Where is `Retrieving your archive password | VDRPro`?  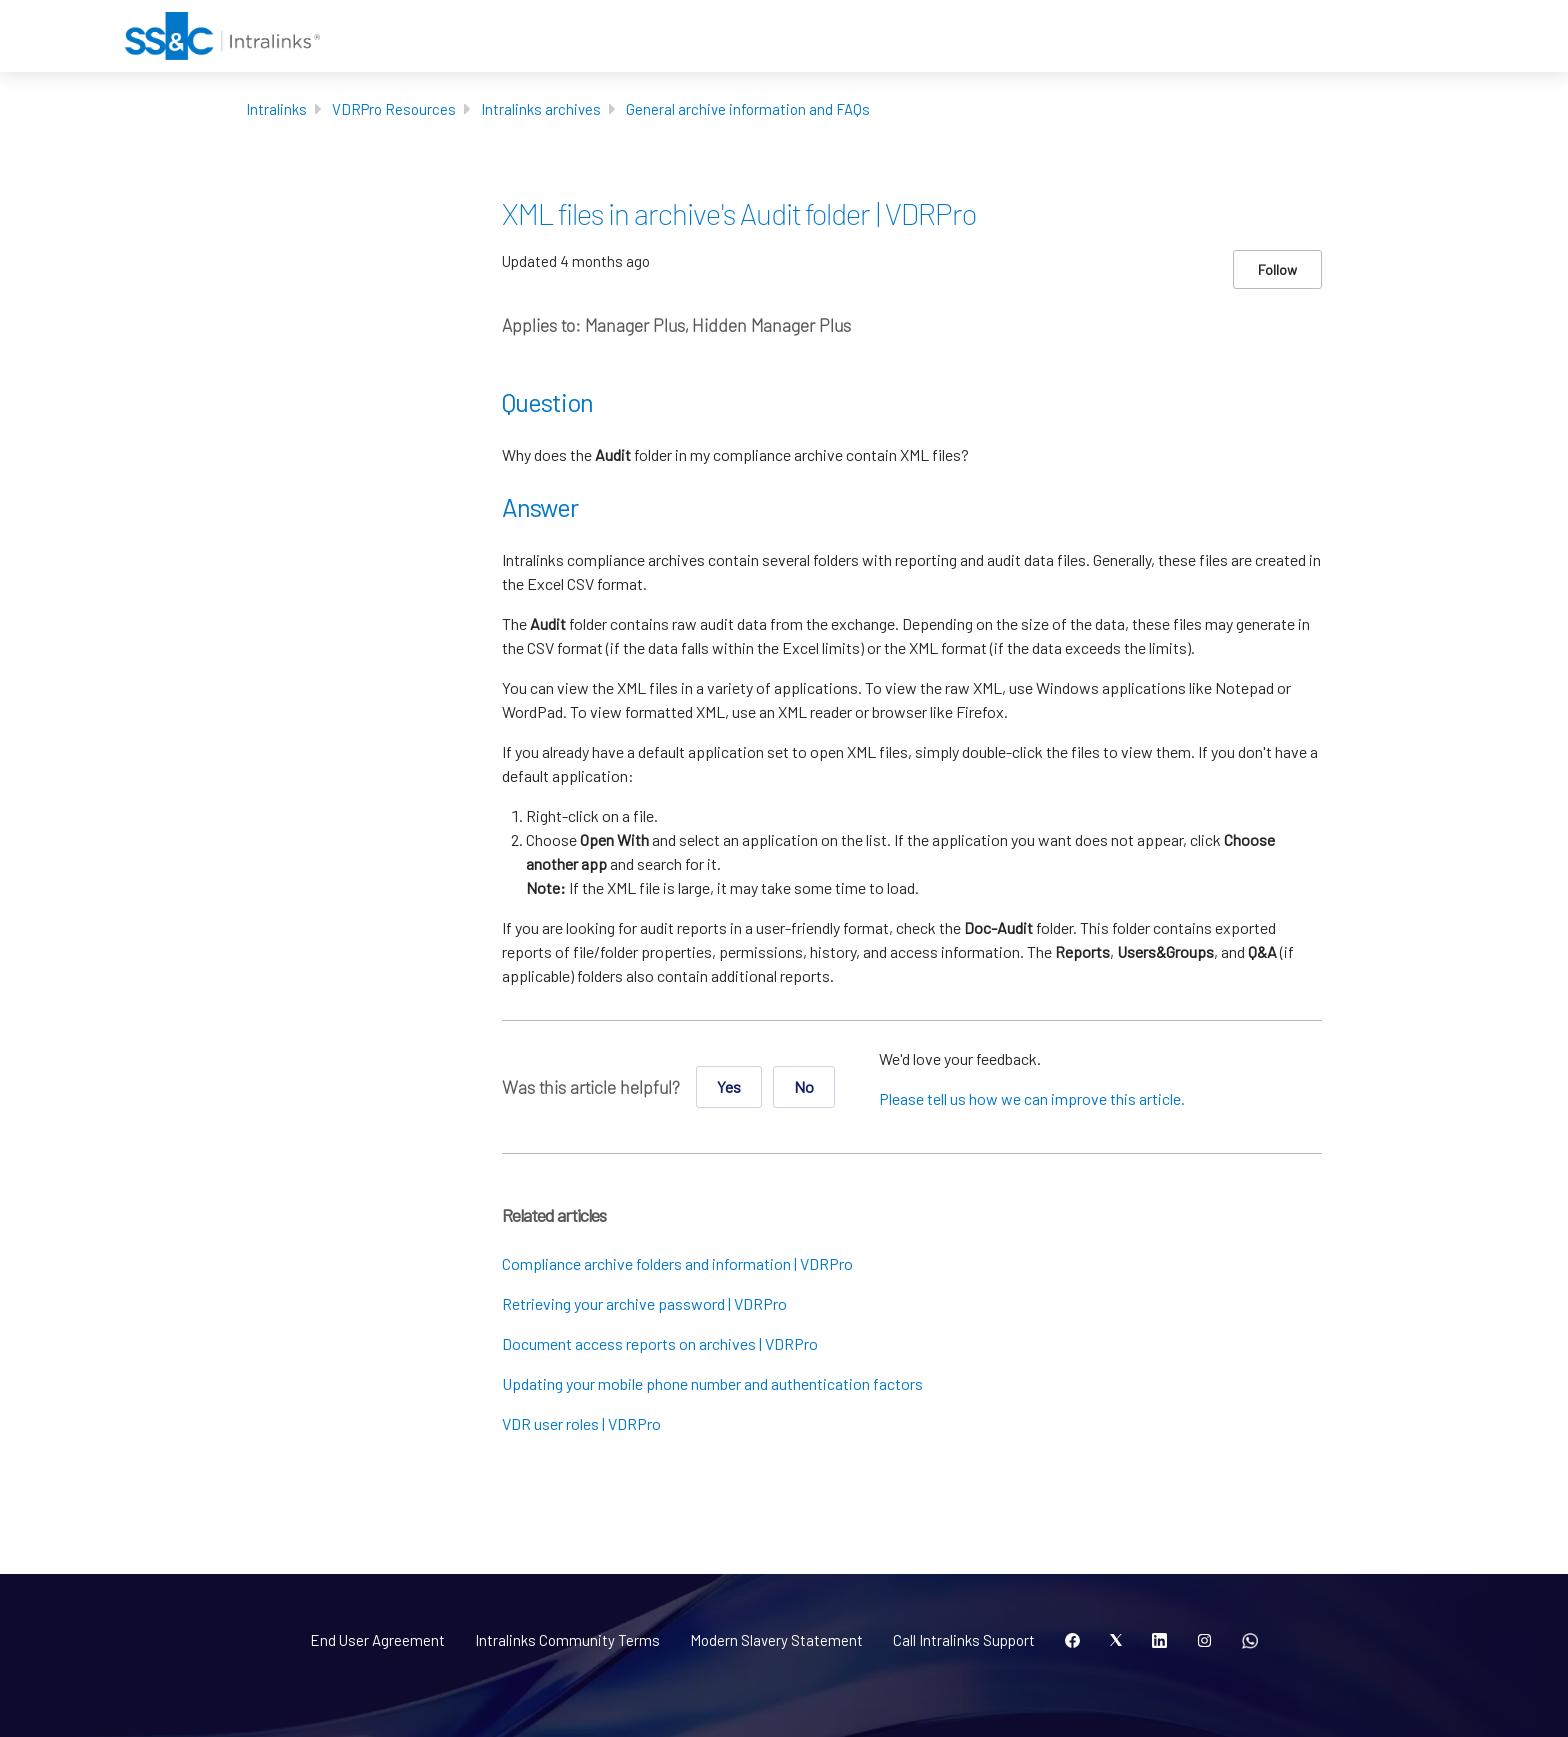 Retrieving your archive password | VDRPro is located at coordinates (644, 1303).